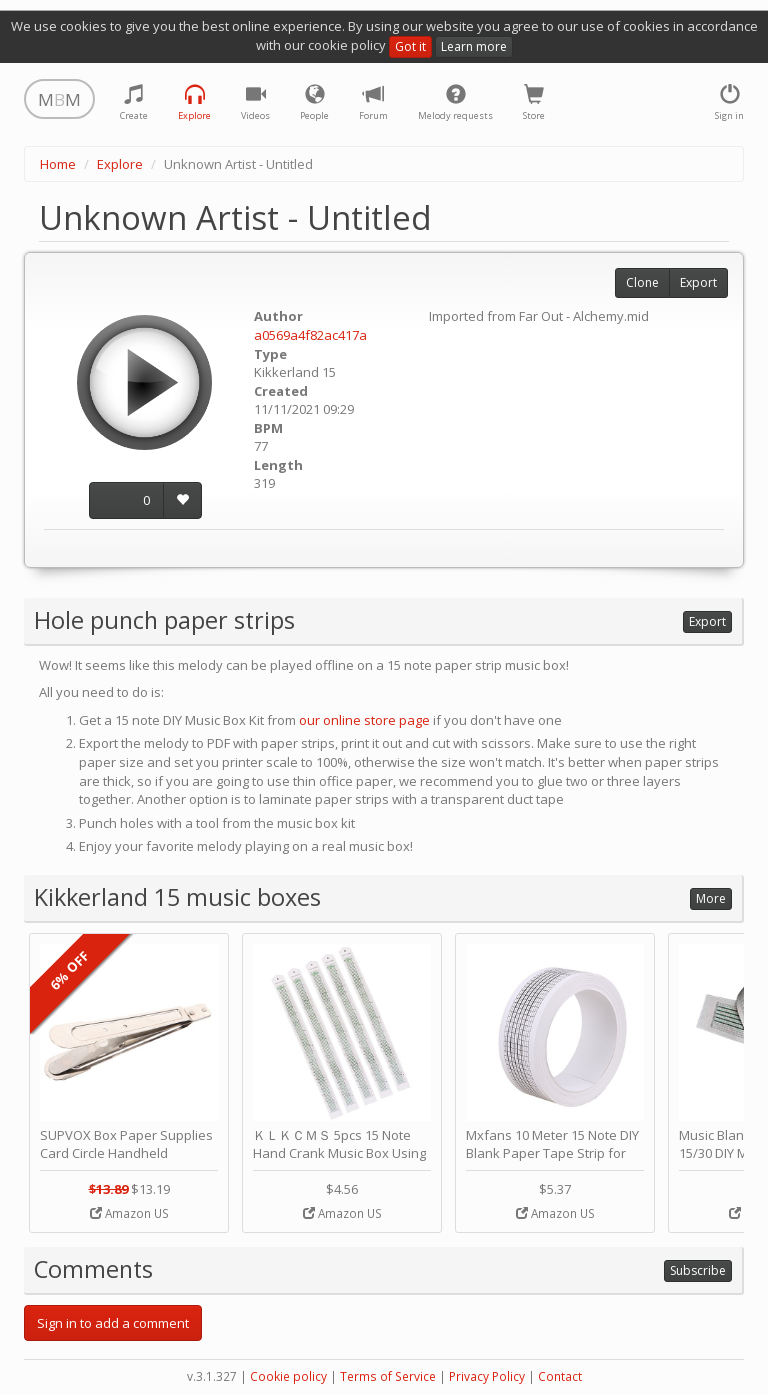 The image size is (768, 1395). What do you see at coordinates (388, 1376) in the screenshot?
I see `Terms of Service` at bounding box center [388, 1376].